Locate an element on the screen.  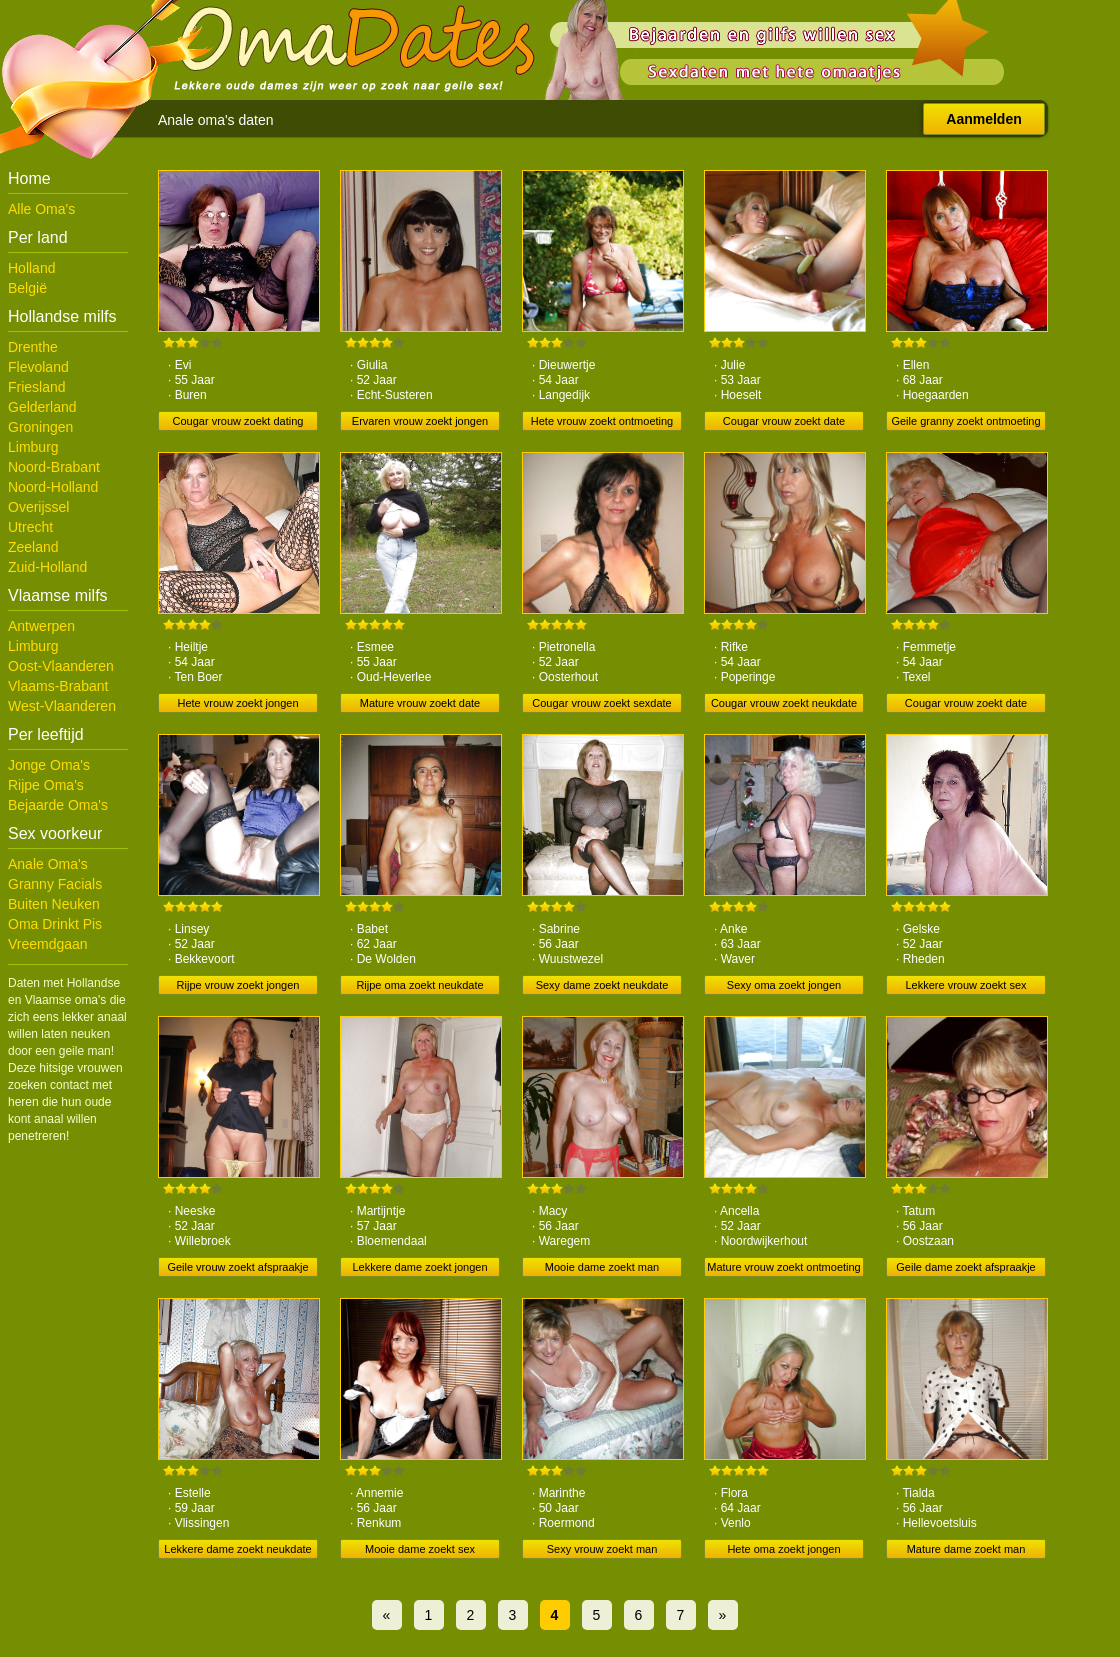
Granny Facials is located at coordinates (55, 884).